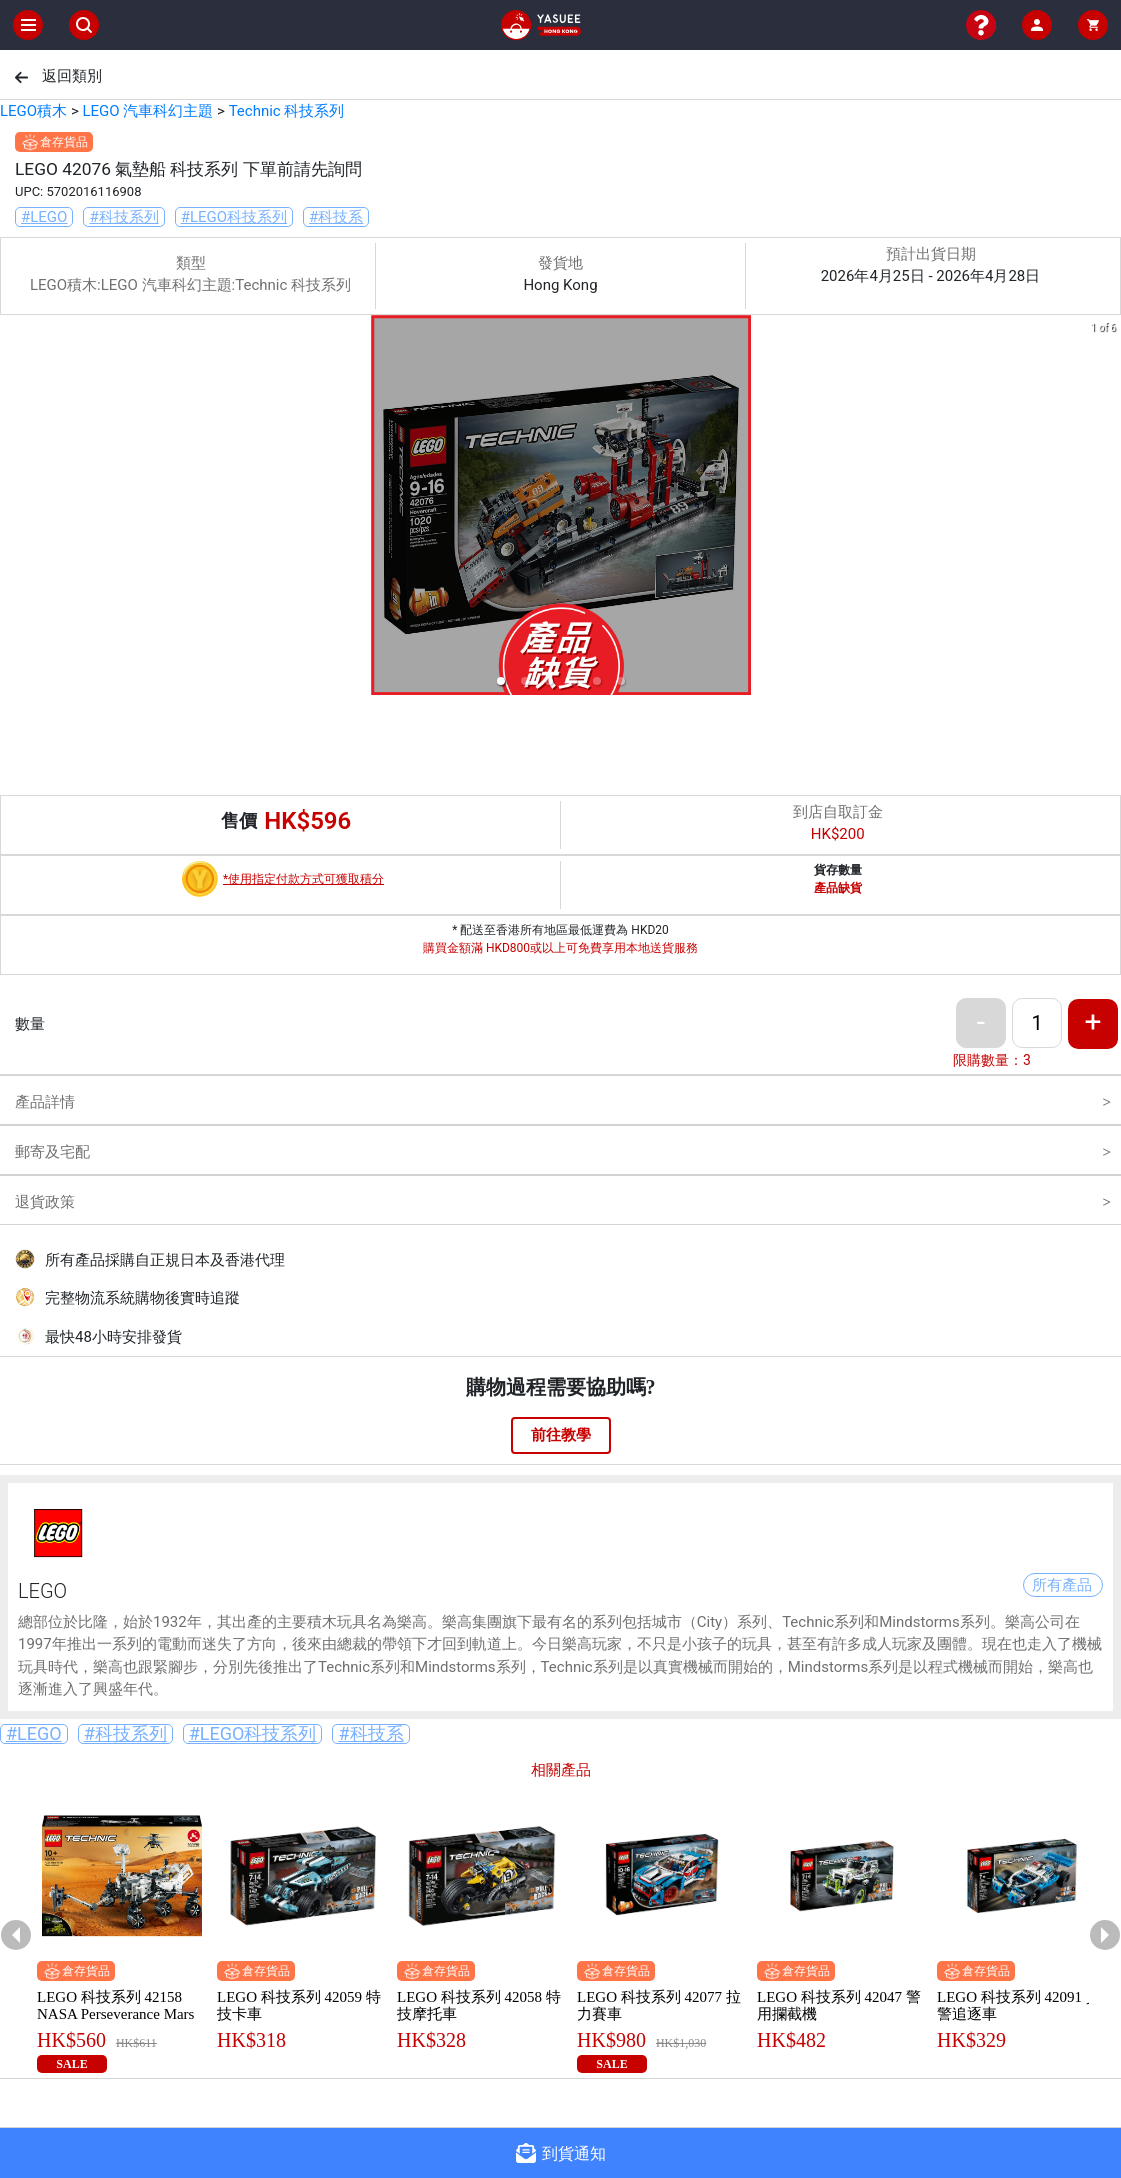 This screenshot has width=1121, height=2178. What do you see at coordinates (14, 508) in the screenshot?
I see `[previous slide / item]` at bounding box center [14, 508].